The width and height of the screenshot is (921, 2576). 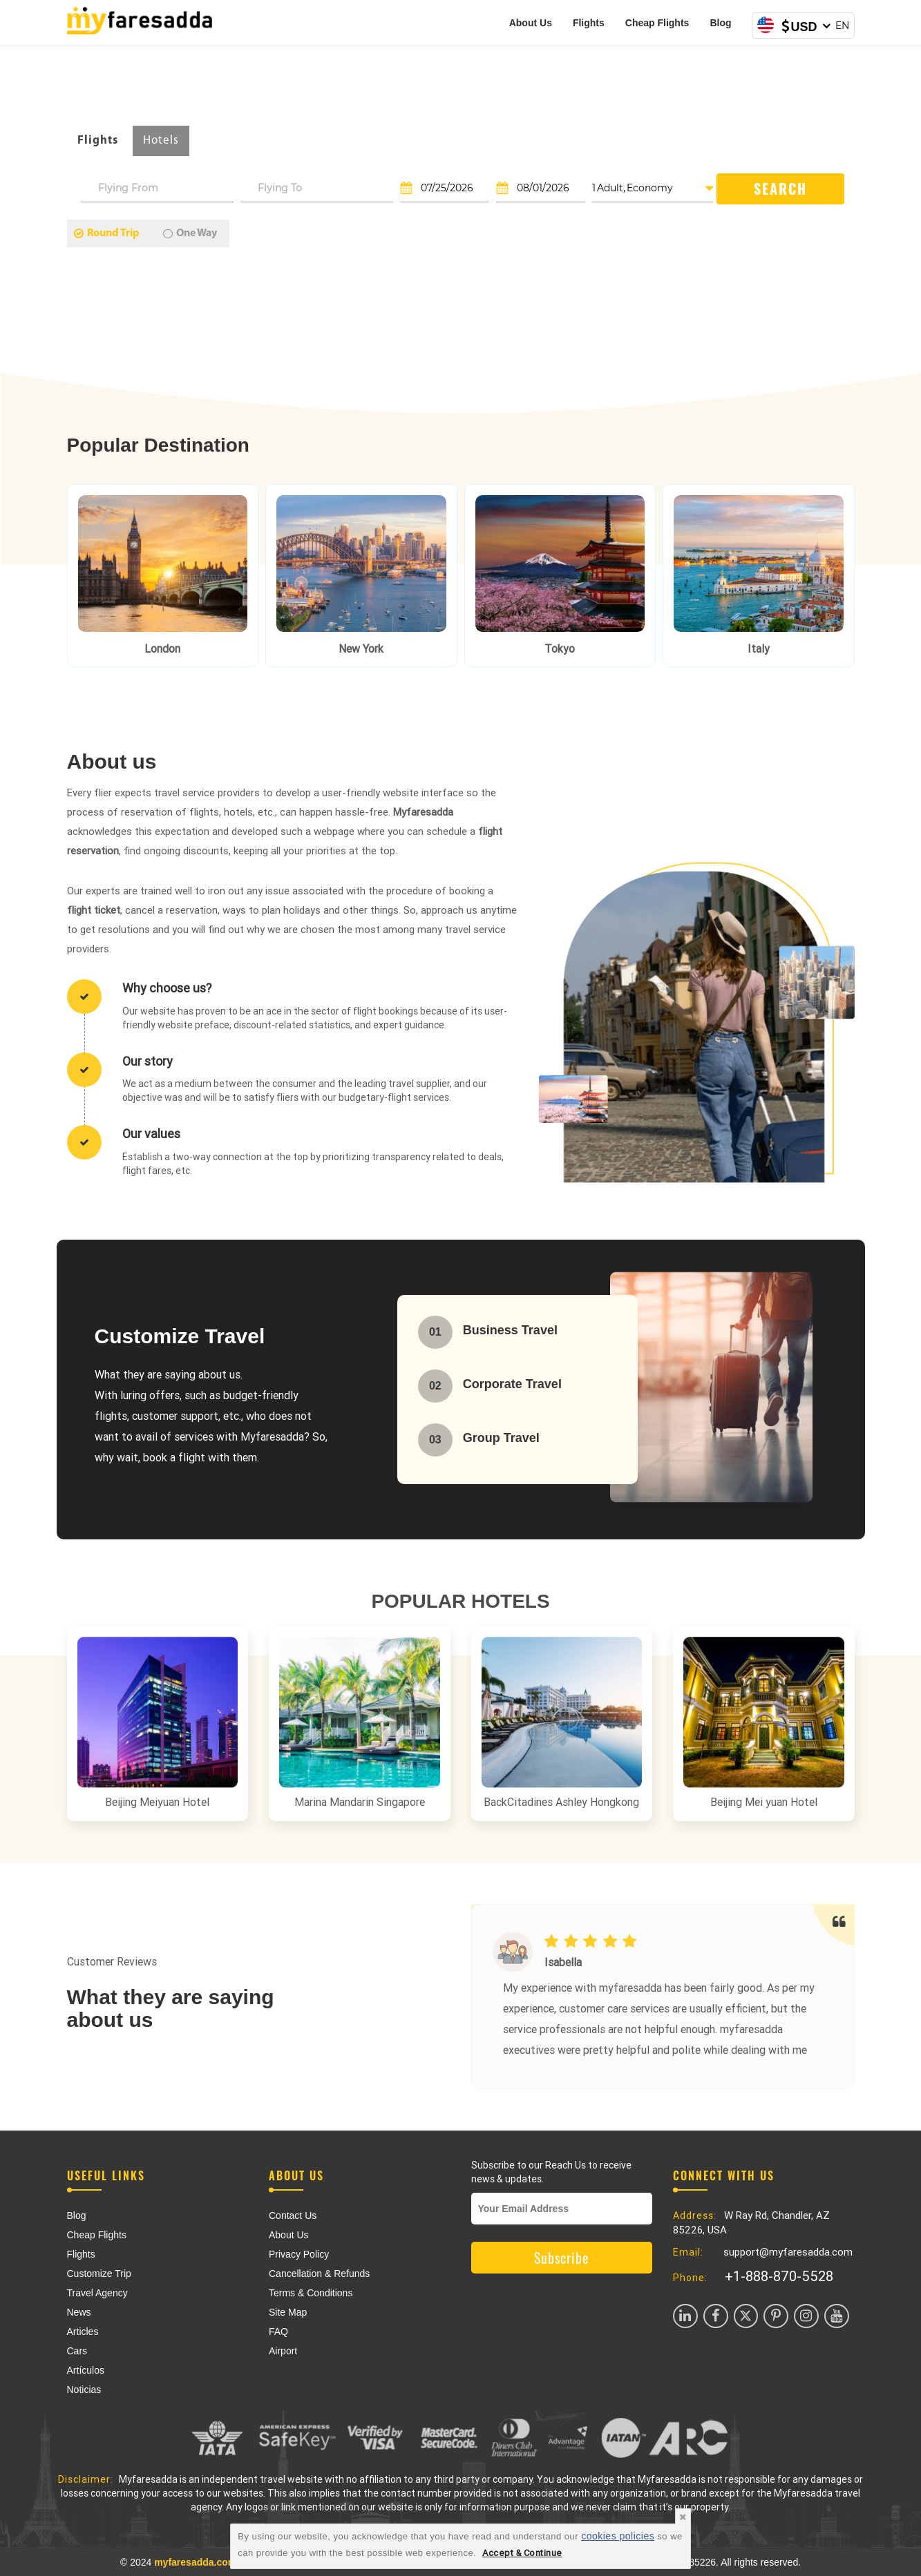 I want to click on Privacy Policy, so click(x=299, y=2254).